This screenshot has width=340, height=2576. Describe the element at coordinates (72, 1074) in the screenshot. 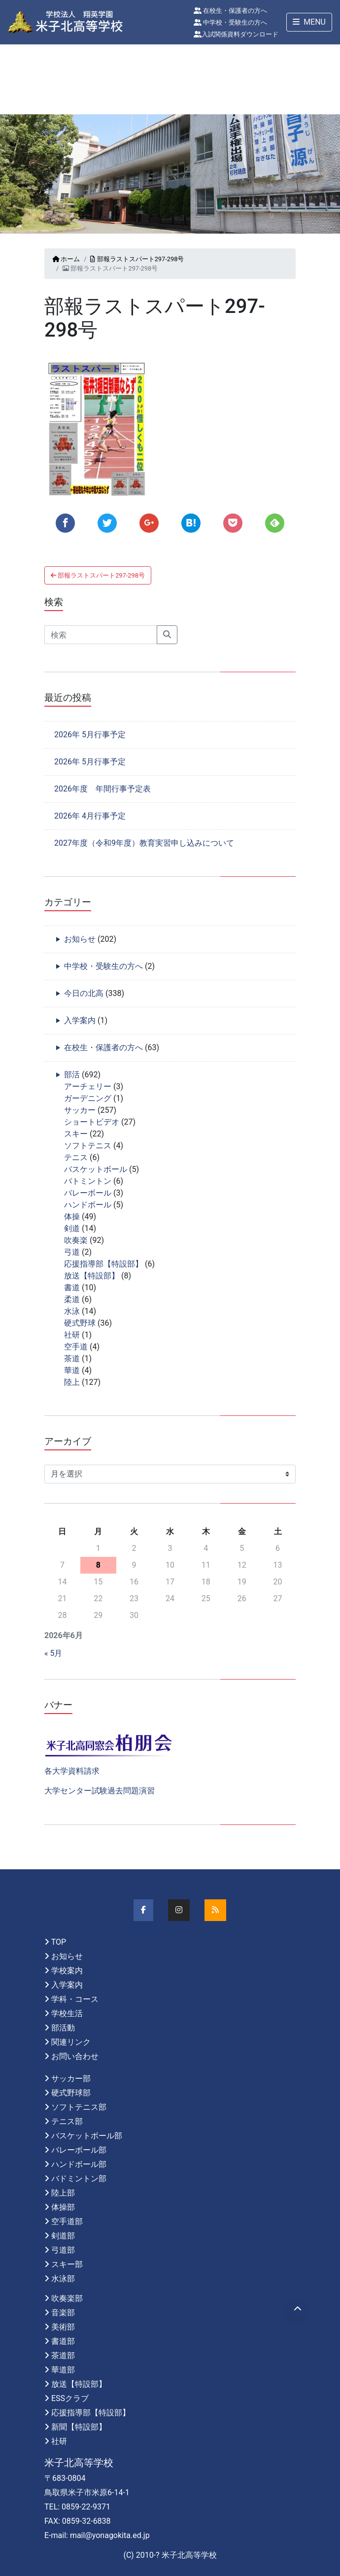

I see `部活` at that location.